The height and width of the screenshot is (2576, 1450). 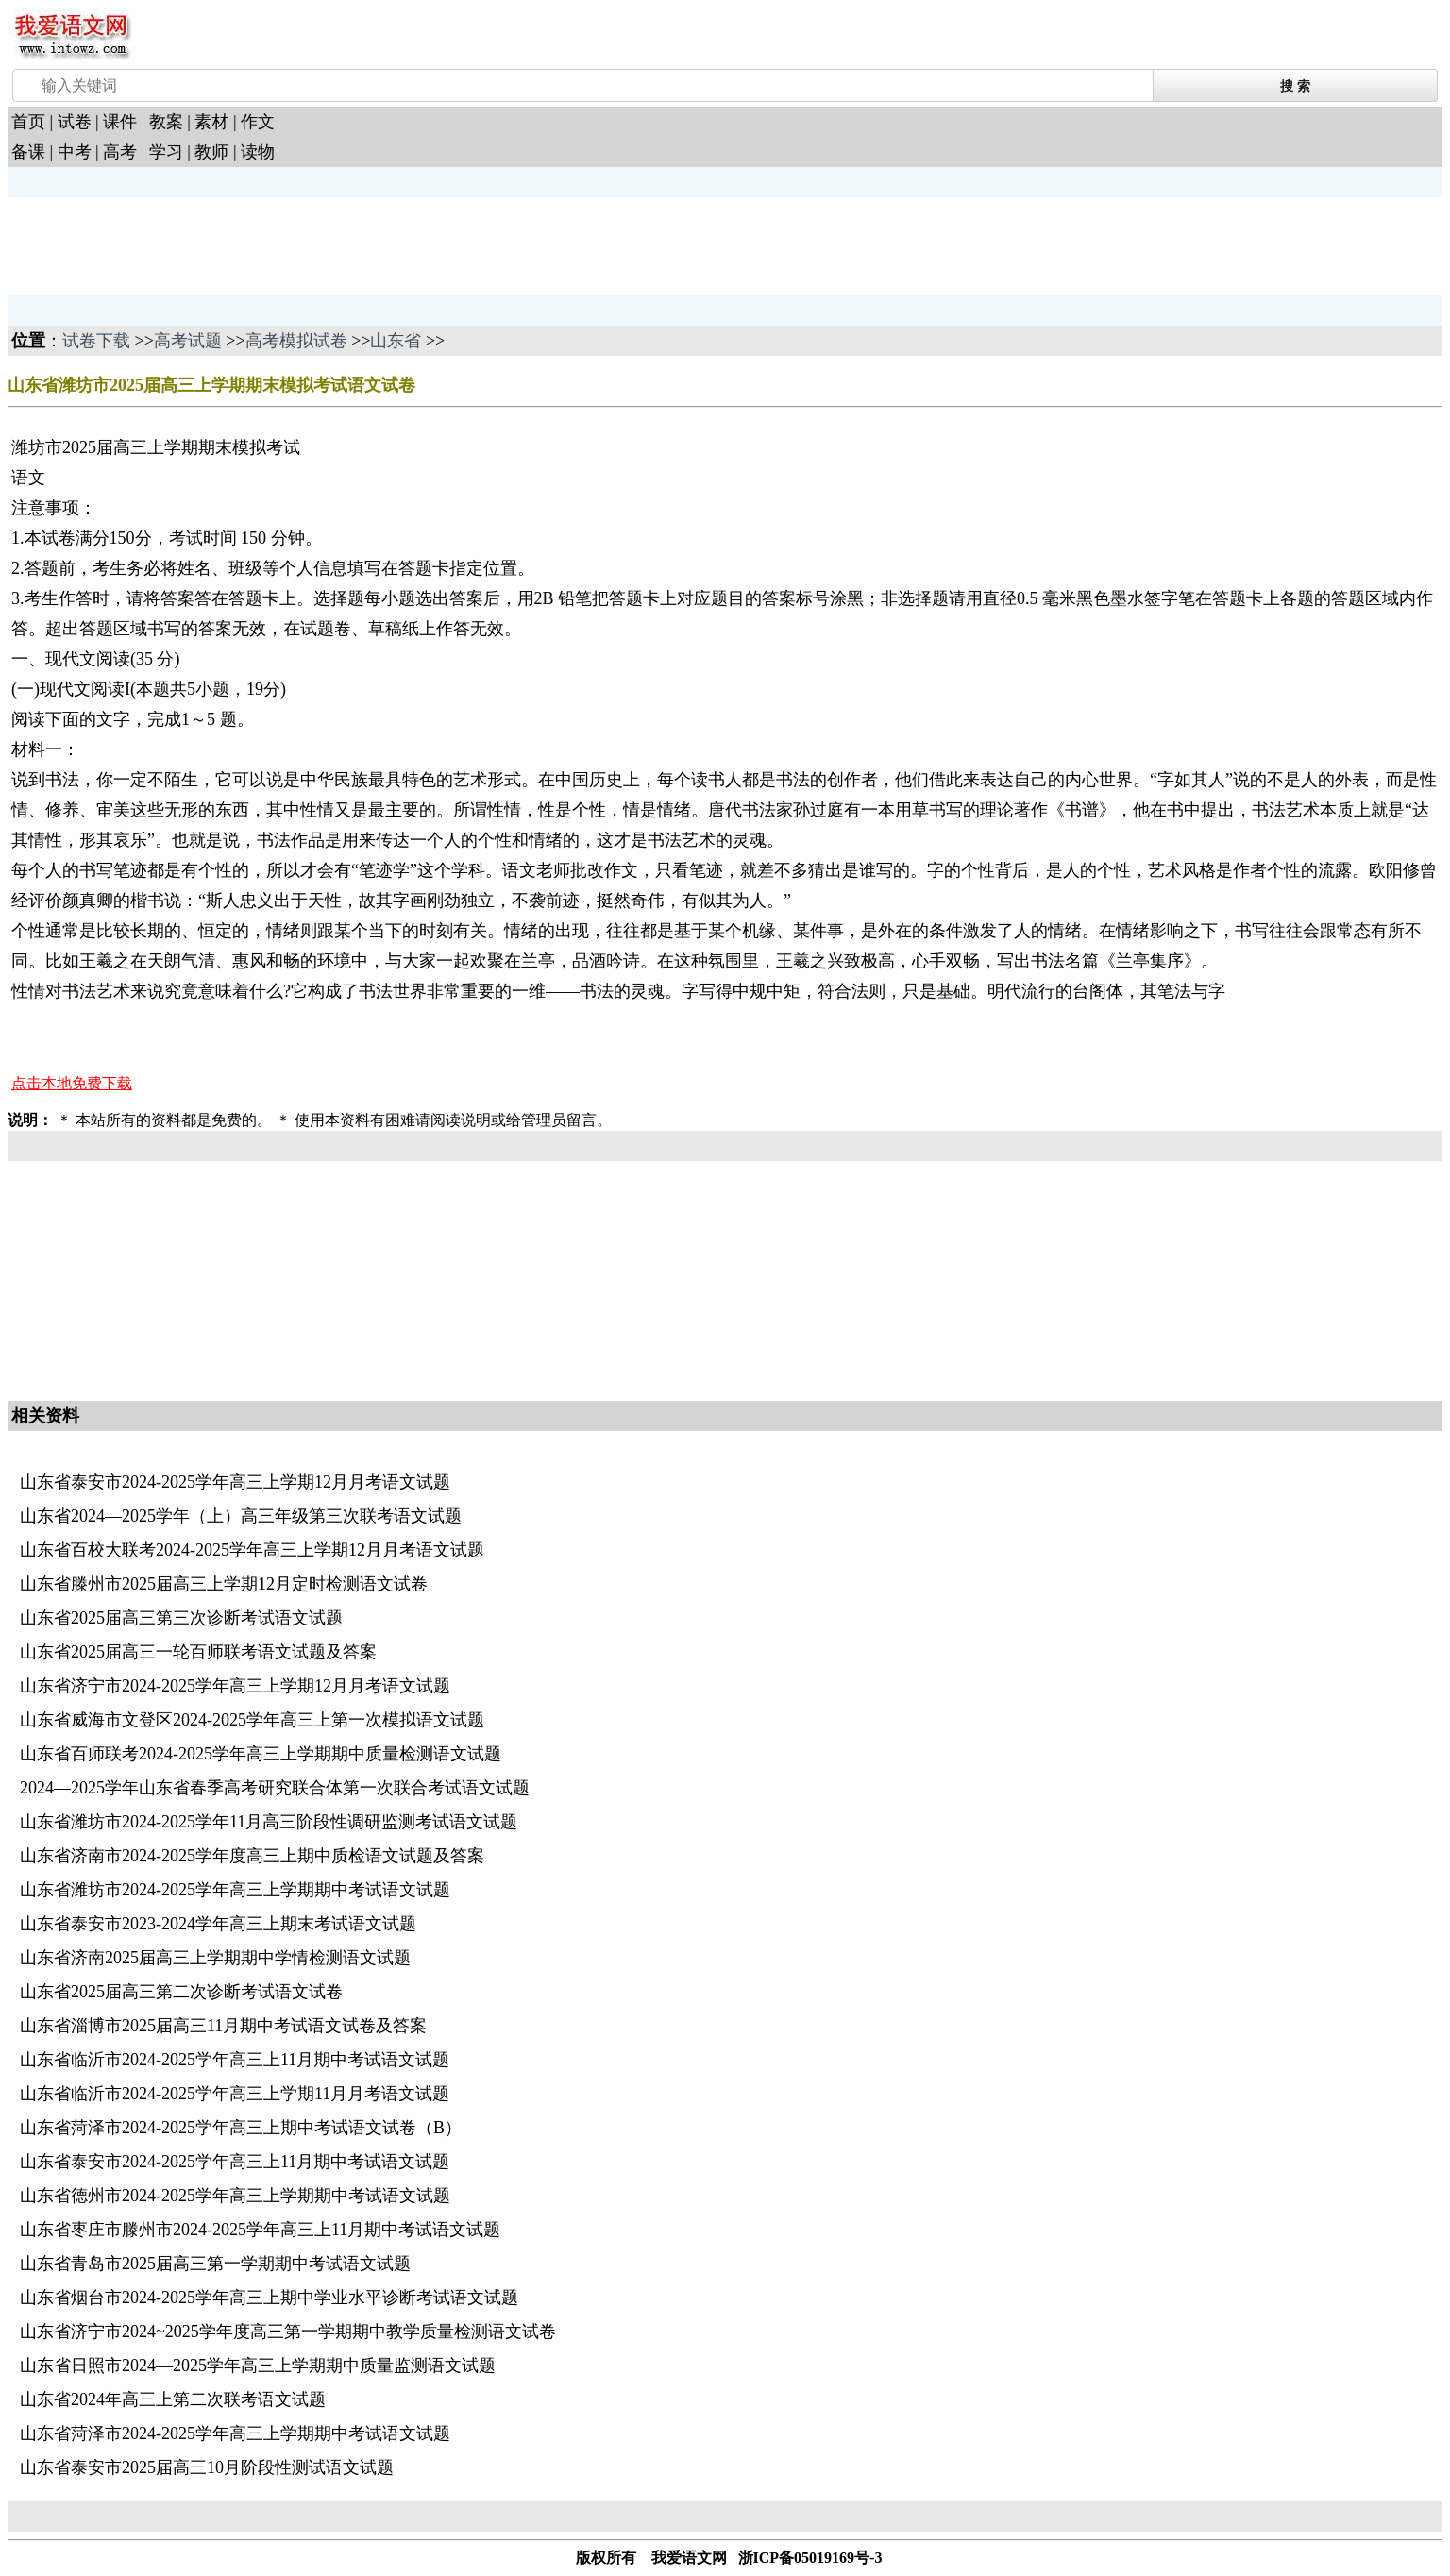 What do you see at coordinates (241, 2127) in the screenshot?
I see `山东省菏泽市2024-2025学年高三上期中考试语文试卷（B）` at bounding box center [241, 2127].